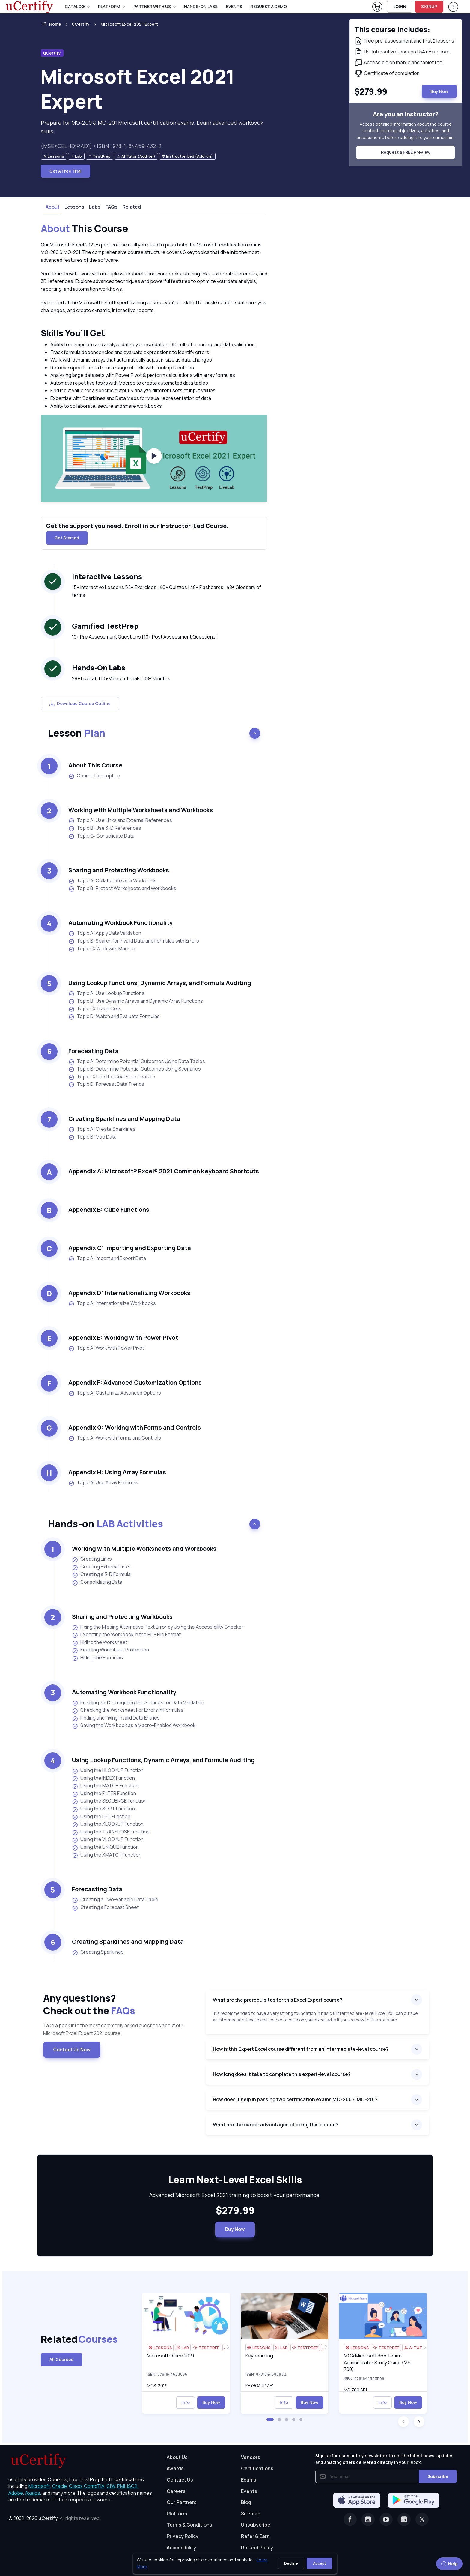 This screenshot has width=470, height=2576. Describe the element at coordinates (107, 1258) in the screenshot. I see `Topic A: Import and Export Data [listitem]` at that location.